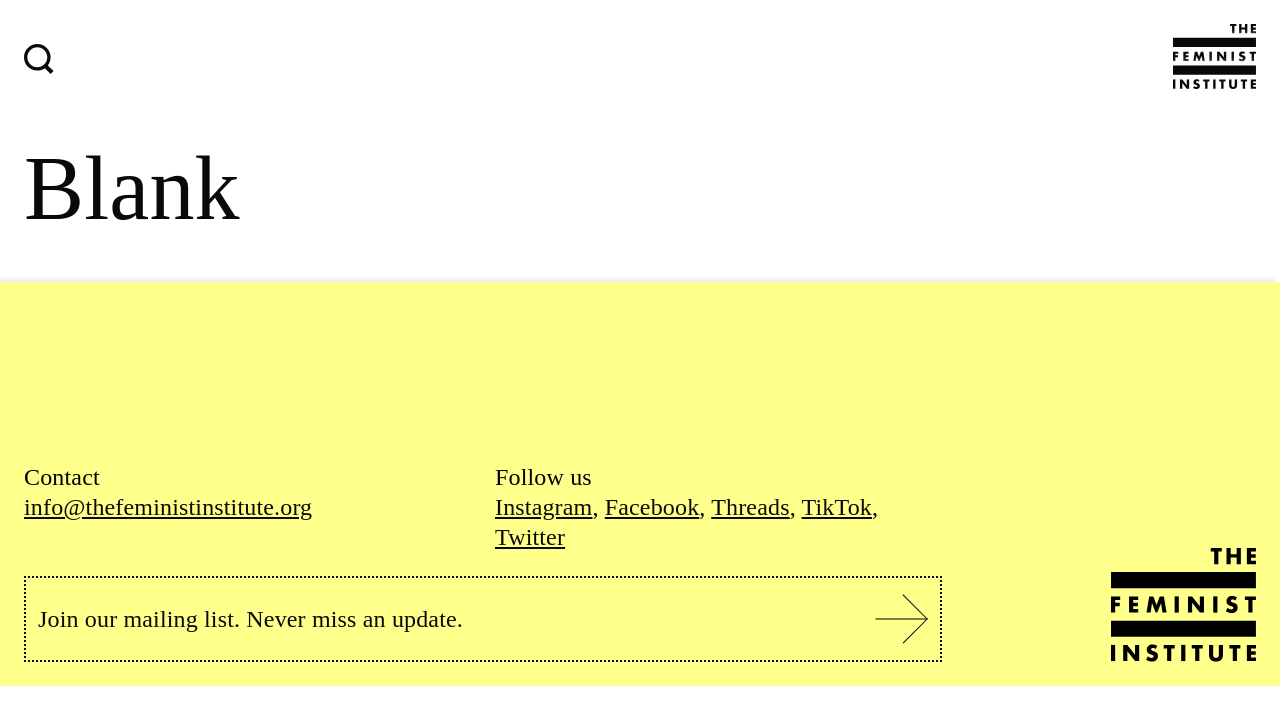 This screenshot has height=720, width=1280. What do you see at coordinates (750, 507) in the screenshot?
I see `Threads` at bounding box center [750, 507].